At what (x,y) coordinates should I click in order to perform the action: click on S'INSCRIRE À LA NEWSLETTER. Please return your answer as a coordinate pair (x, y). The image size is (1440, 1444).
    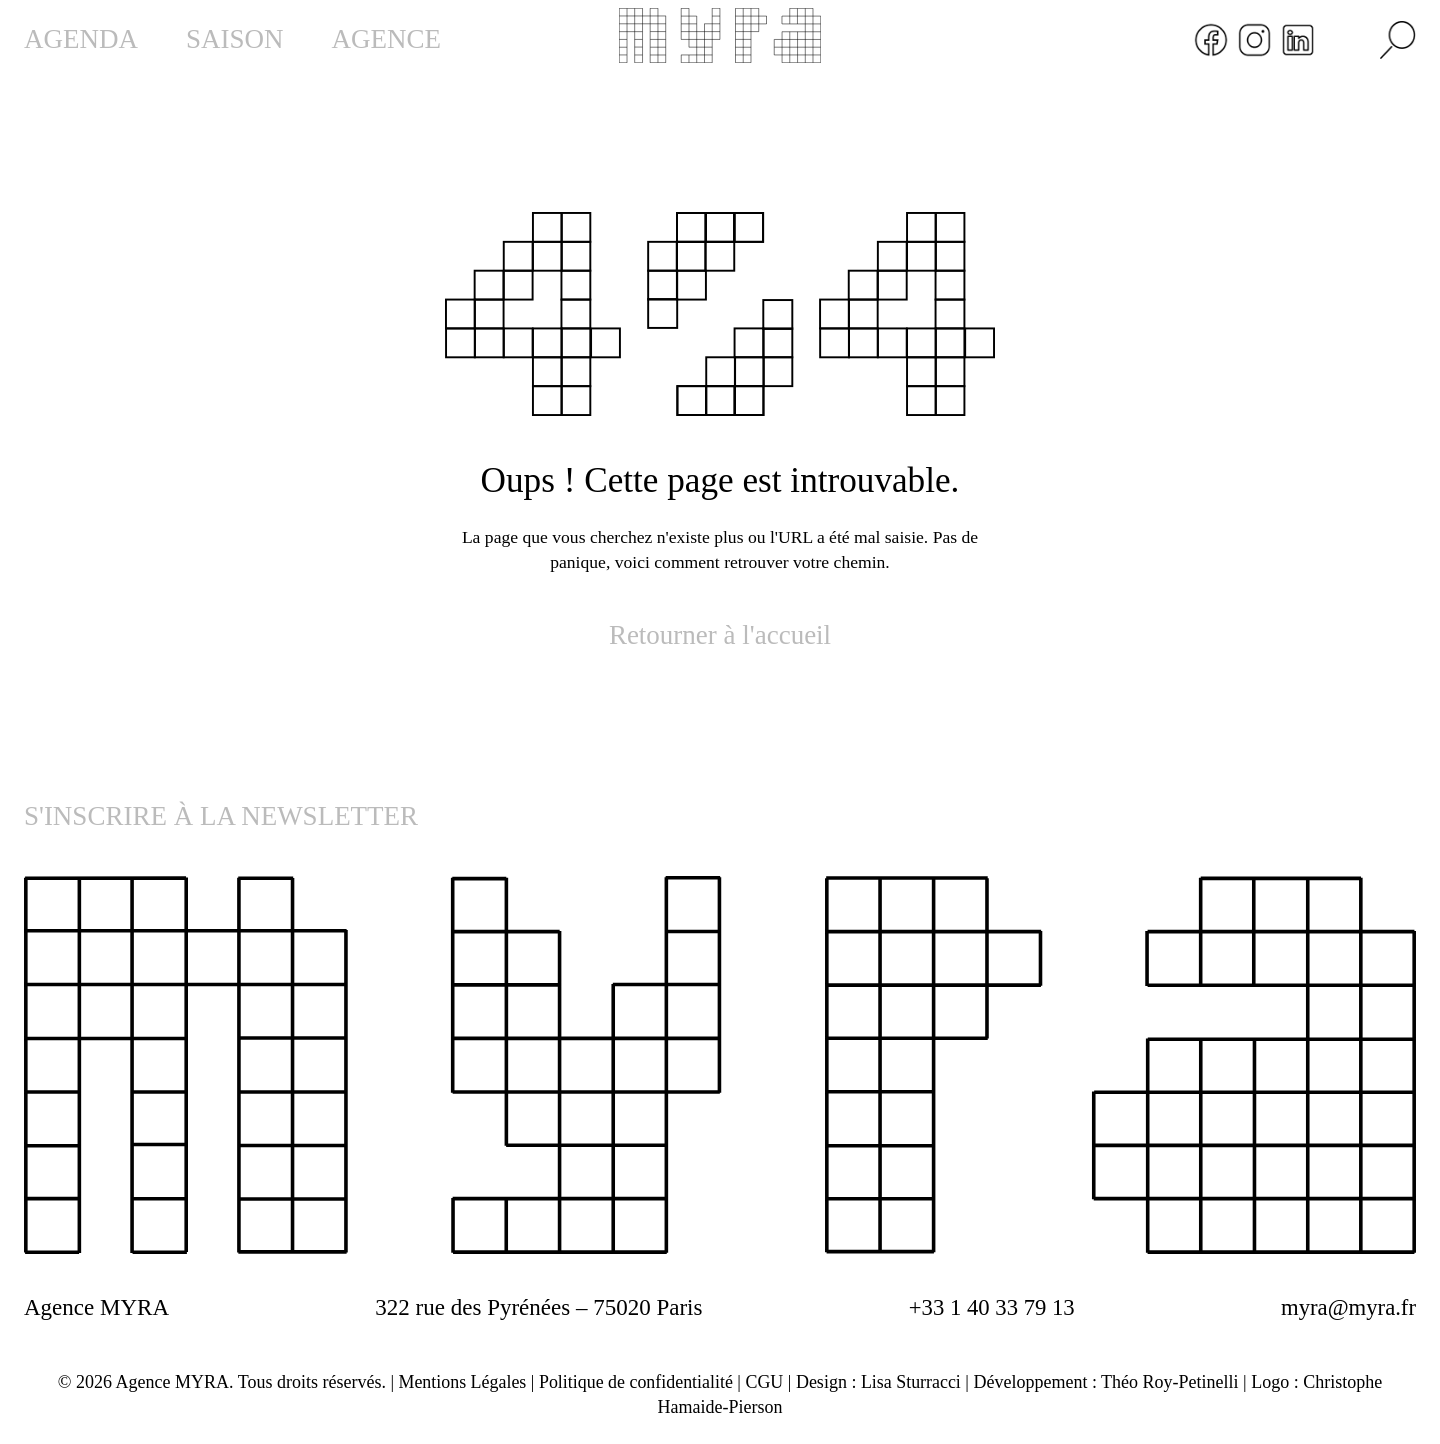
    Looking at the image, I should click on (221, 816).